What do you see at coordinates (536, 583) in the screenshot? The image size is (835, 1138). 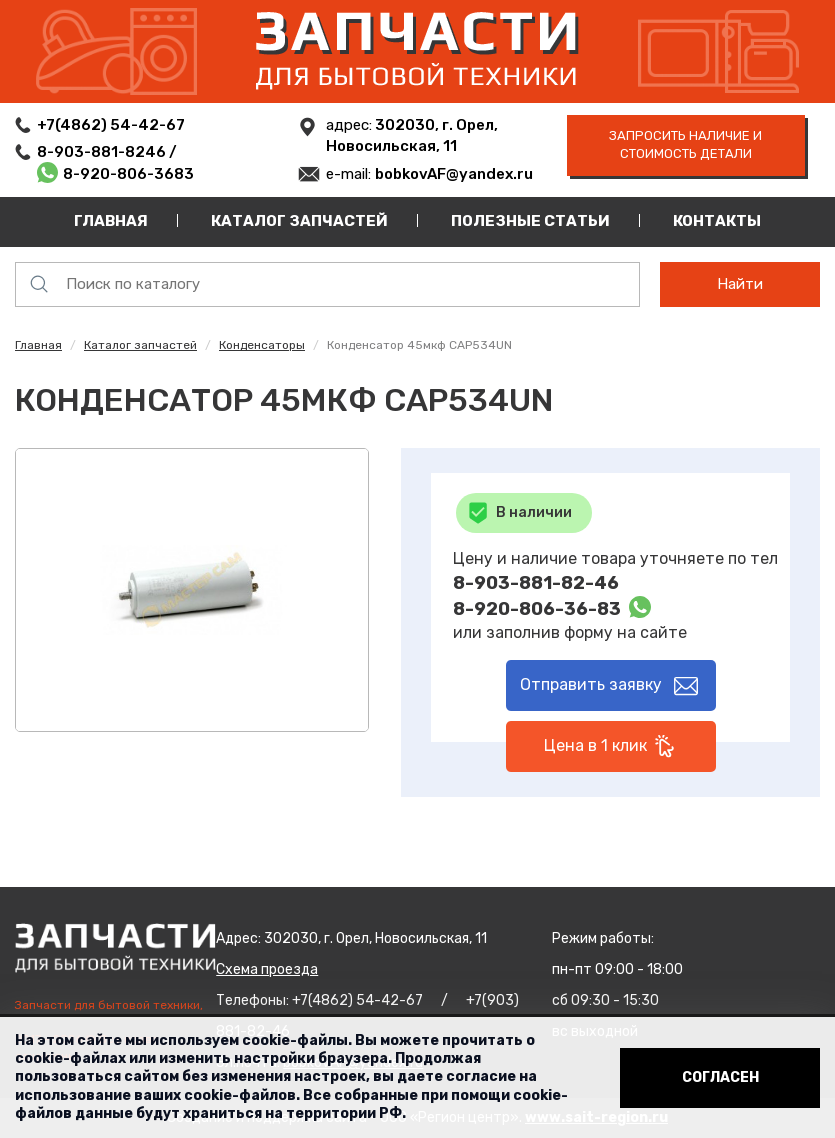 I see `8-903-881-82-46` at bounding box center [536, 583].